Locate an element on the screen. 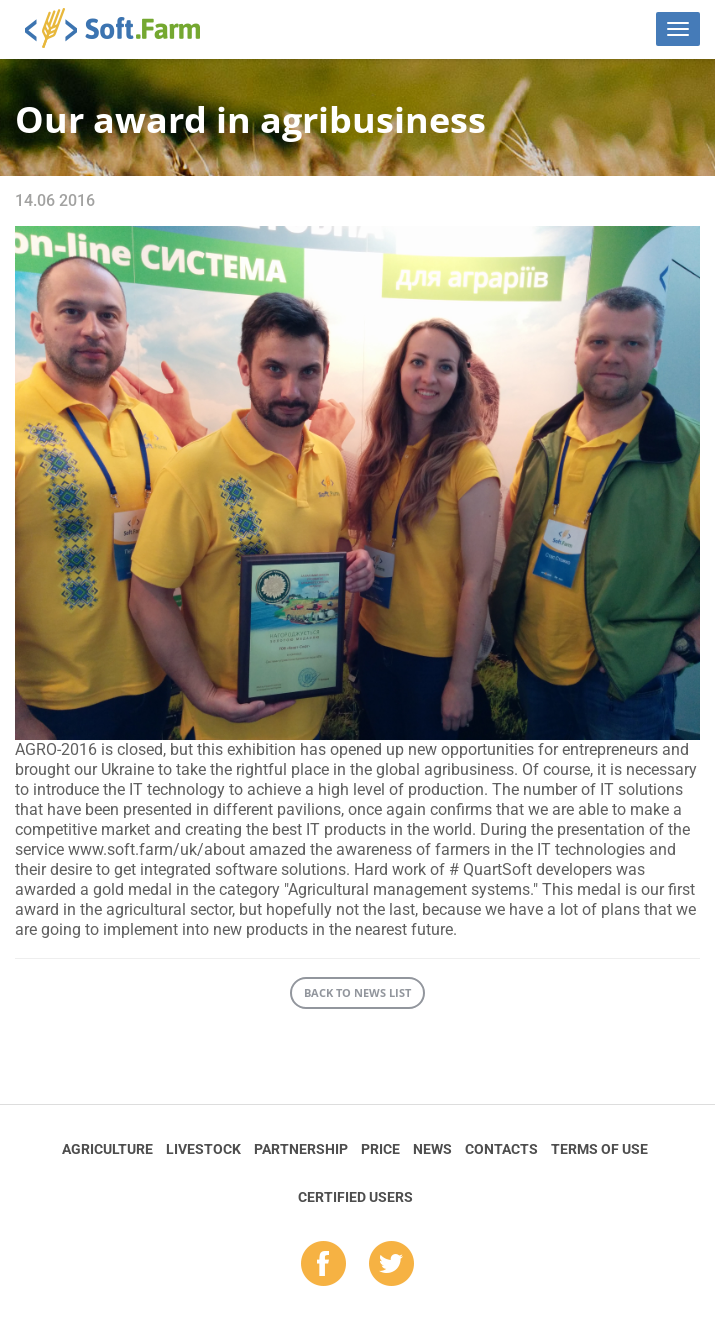 Image resolution: width=715 pixels, height=1334 pixels. News is located at coordinates (432, 1149).